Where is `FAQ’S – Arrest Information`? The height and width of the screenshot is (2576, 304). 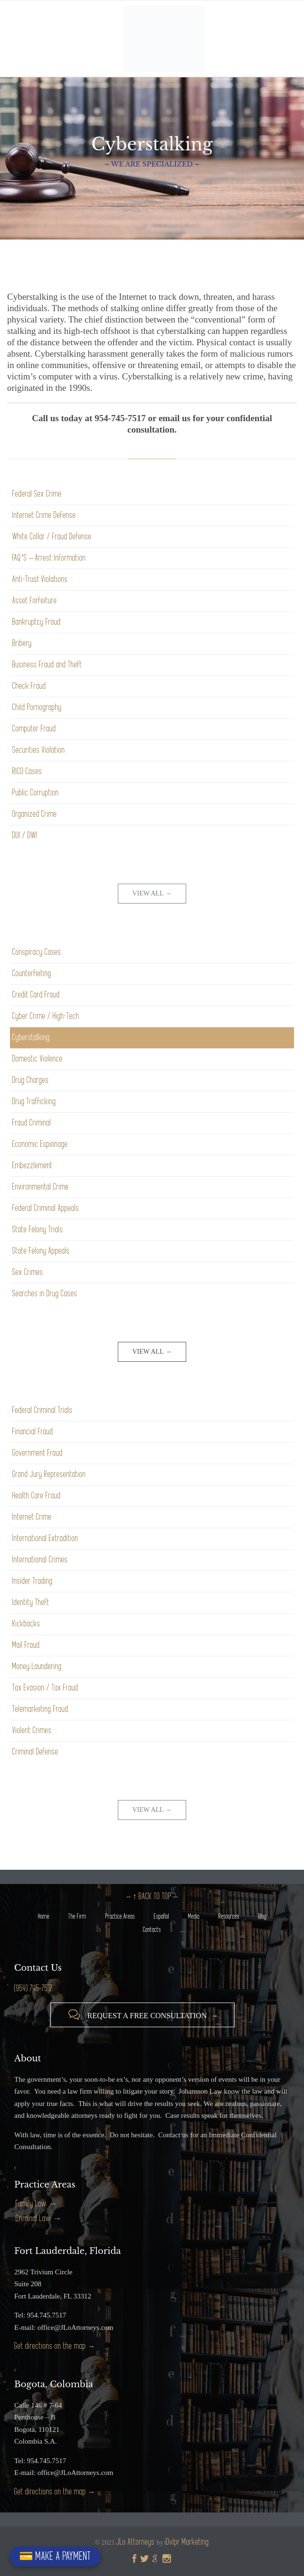
FAQ’S – Arrest Information is located at coordinates (49, 558).